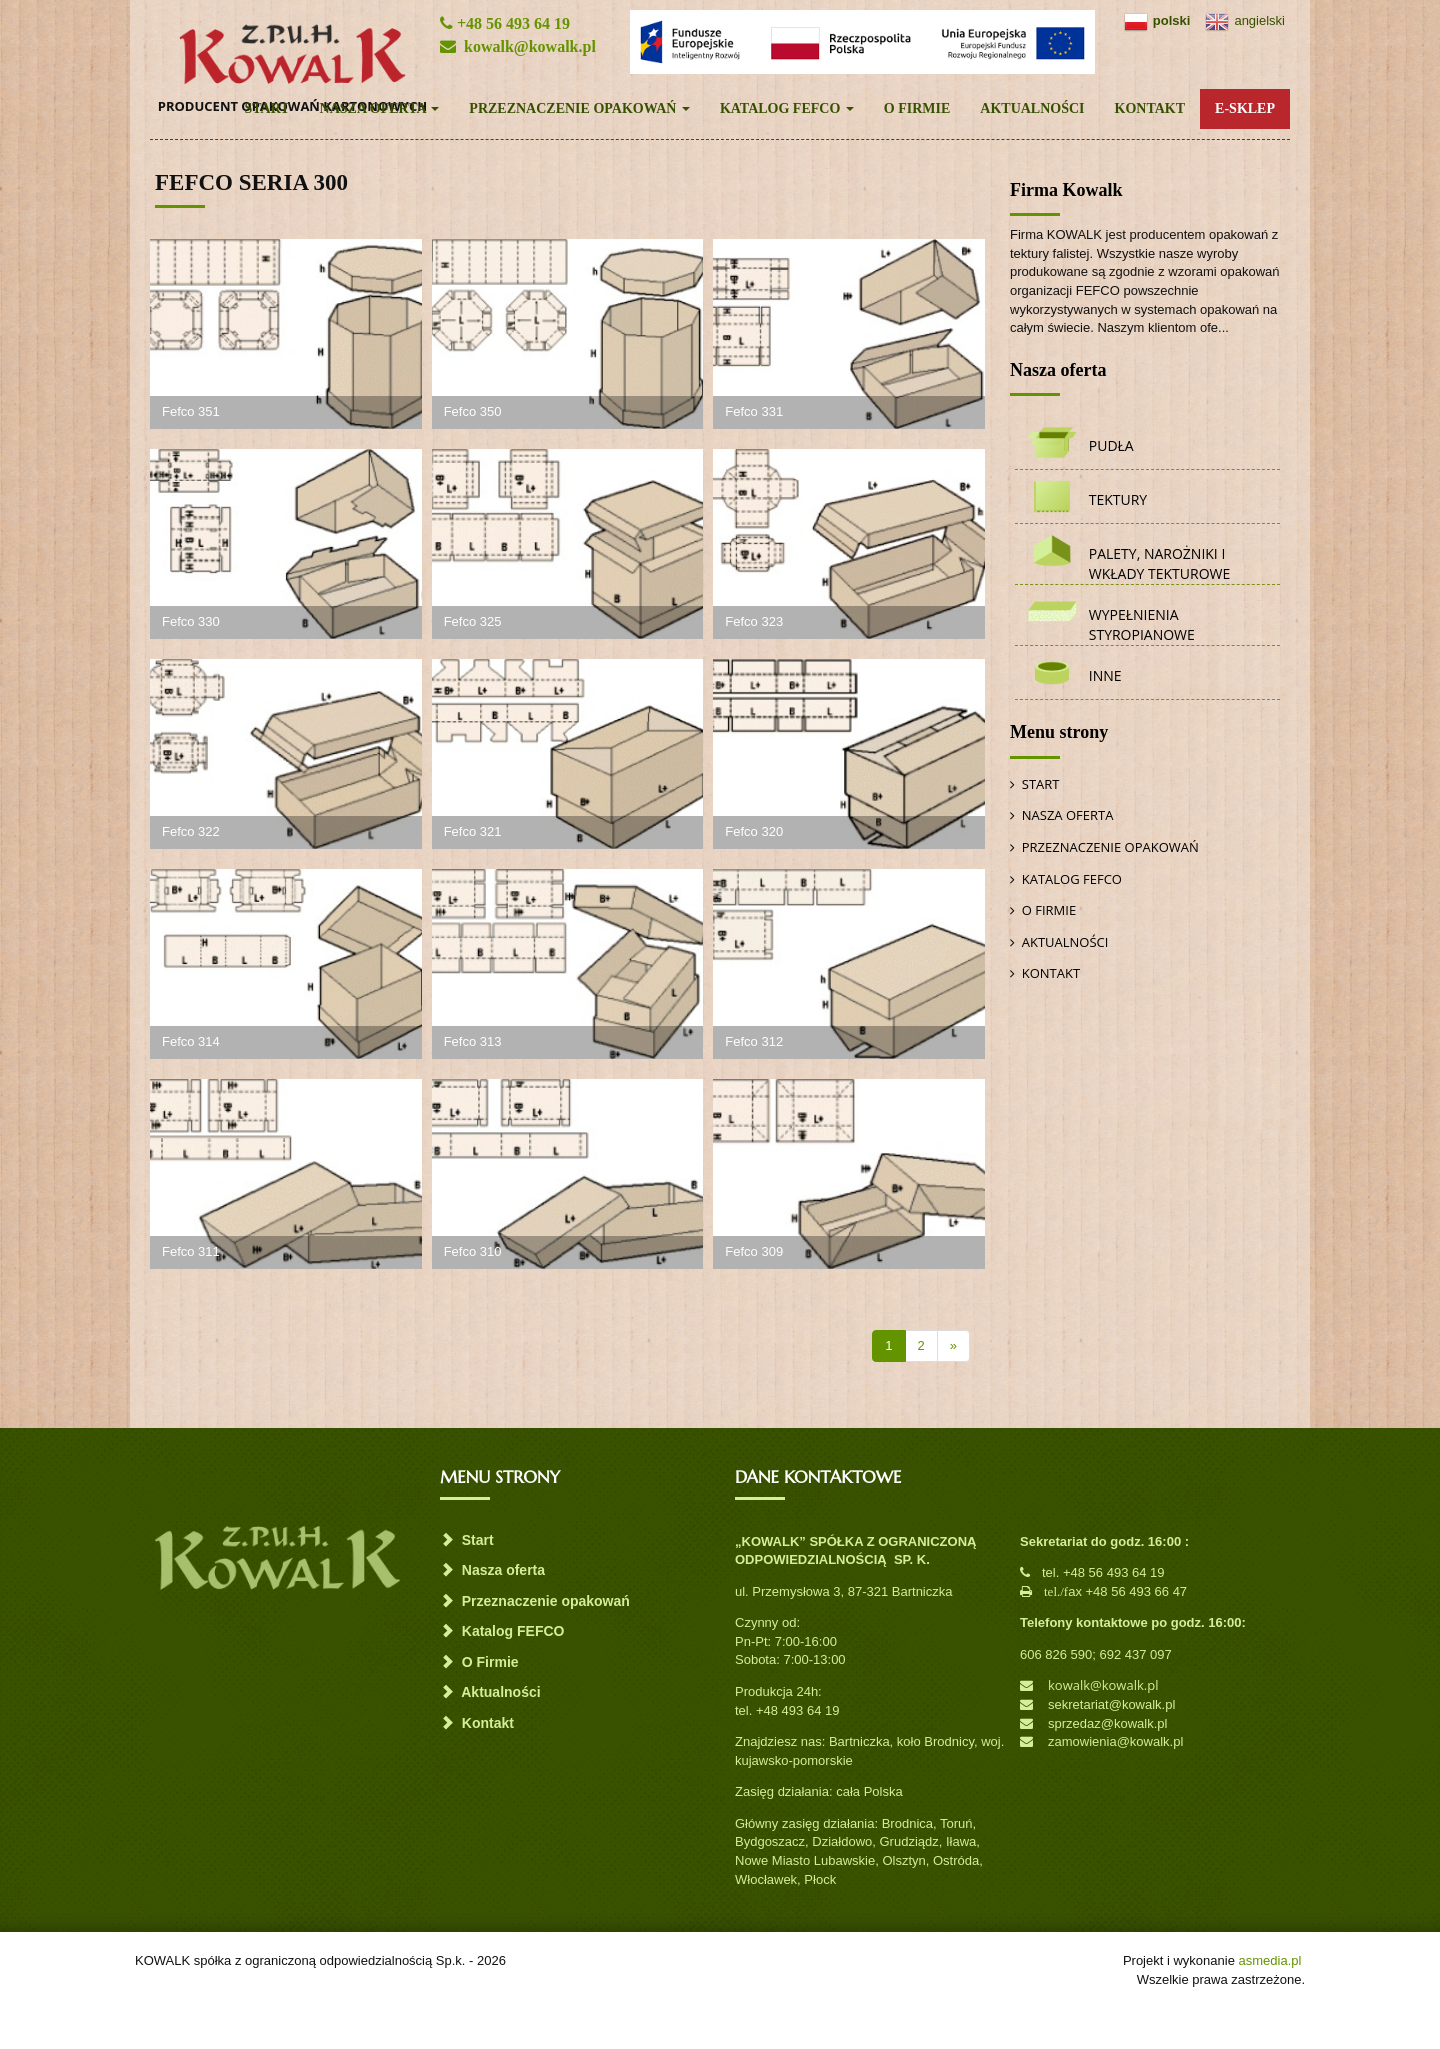 The height and width of the screenshot is (2049, 1440). Describe the element at coordinates (473, 621) in the screenshot. I see `Fefco 325` at that location.